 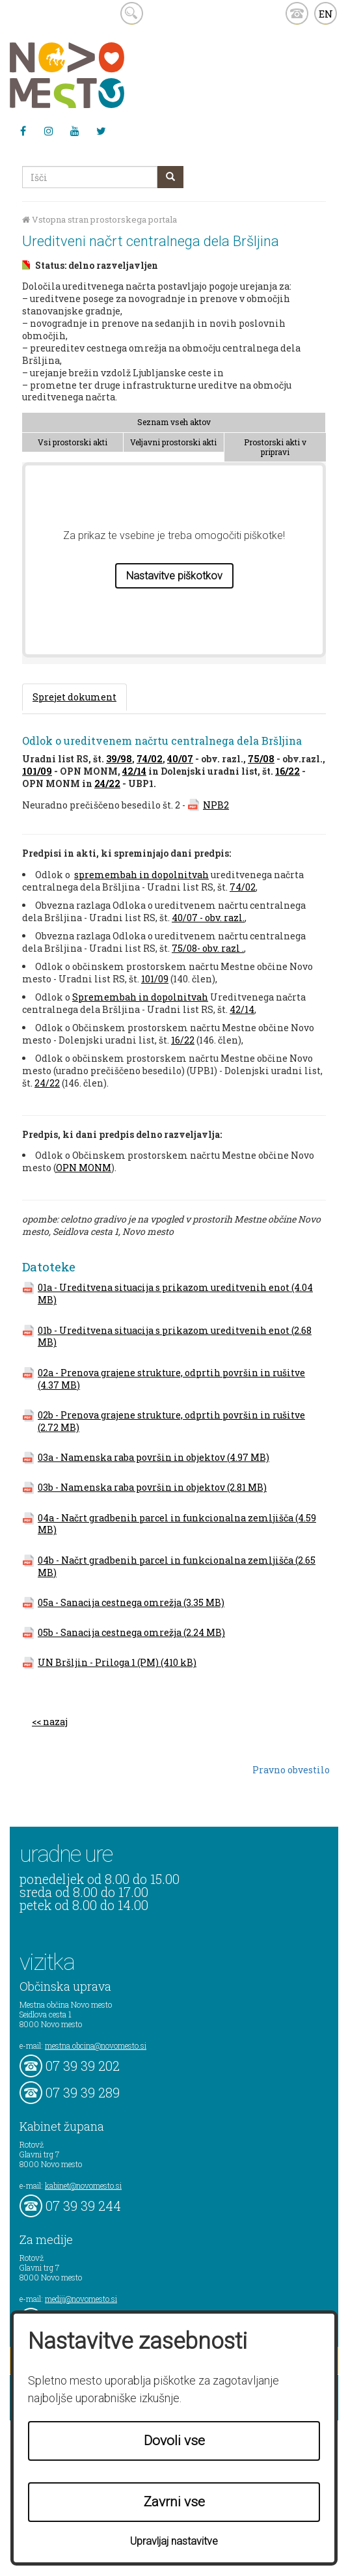 I want to click on 16/22, so click(x=287, y=771).